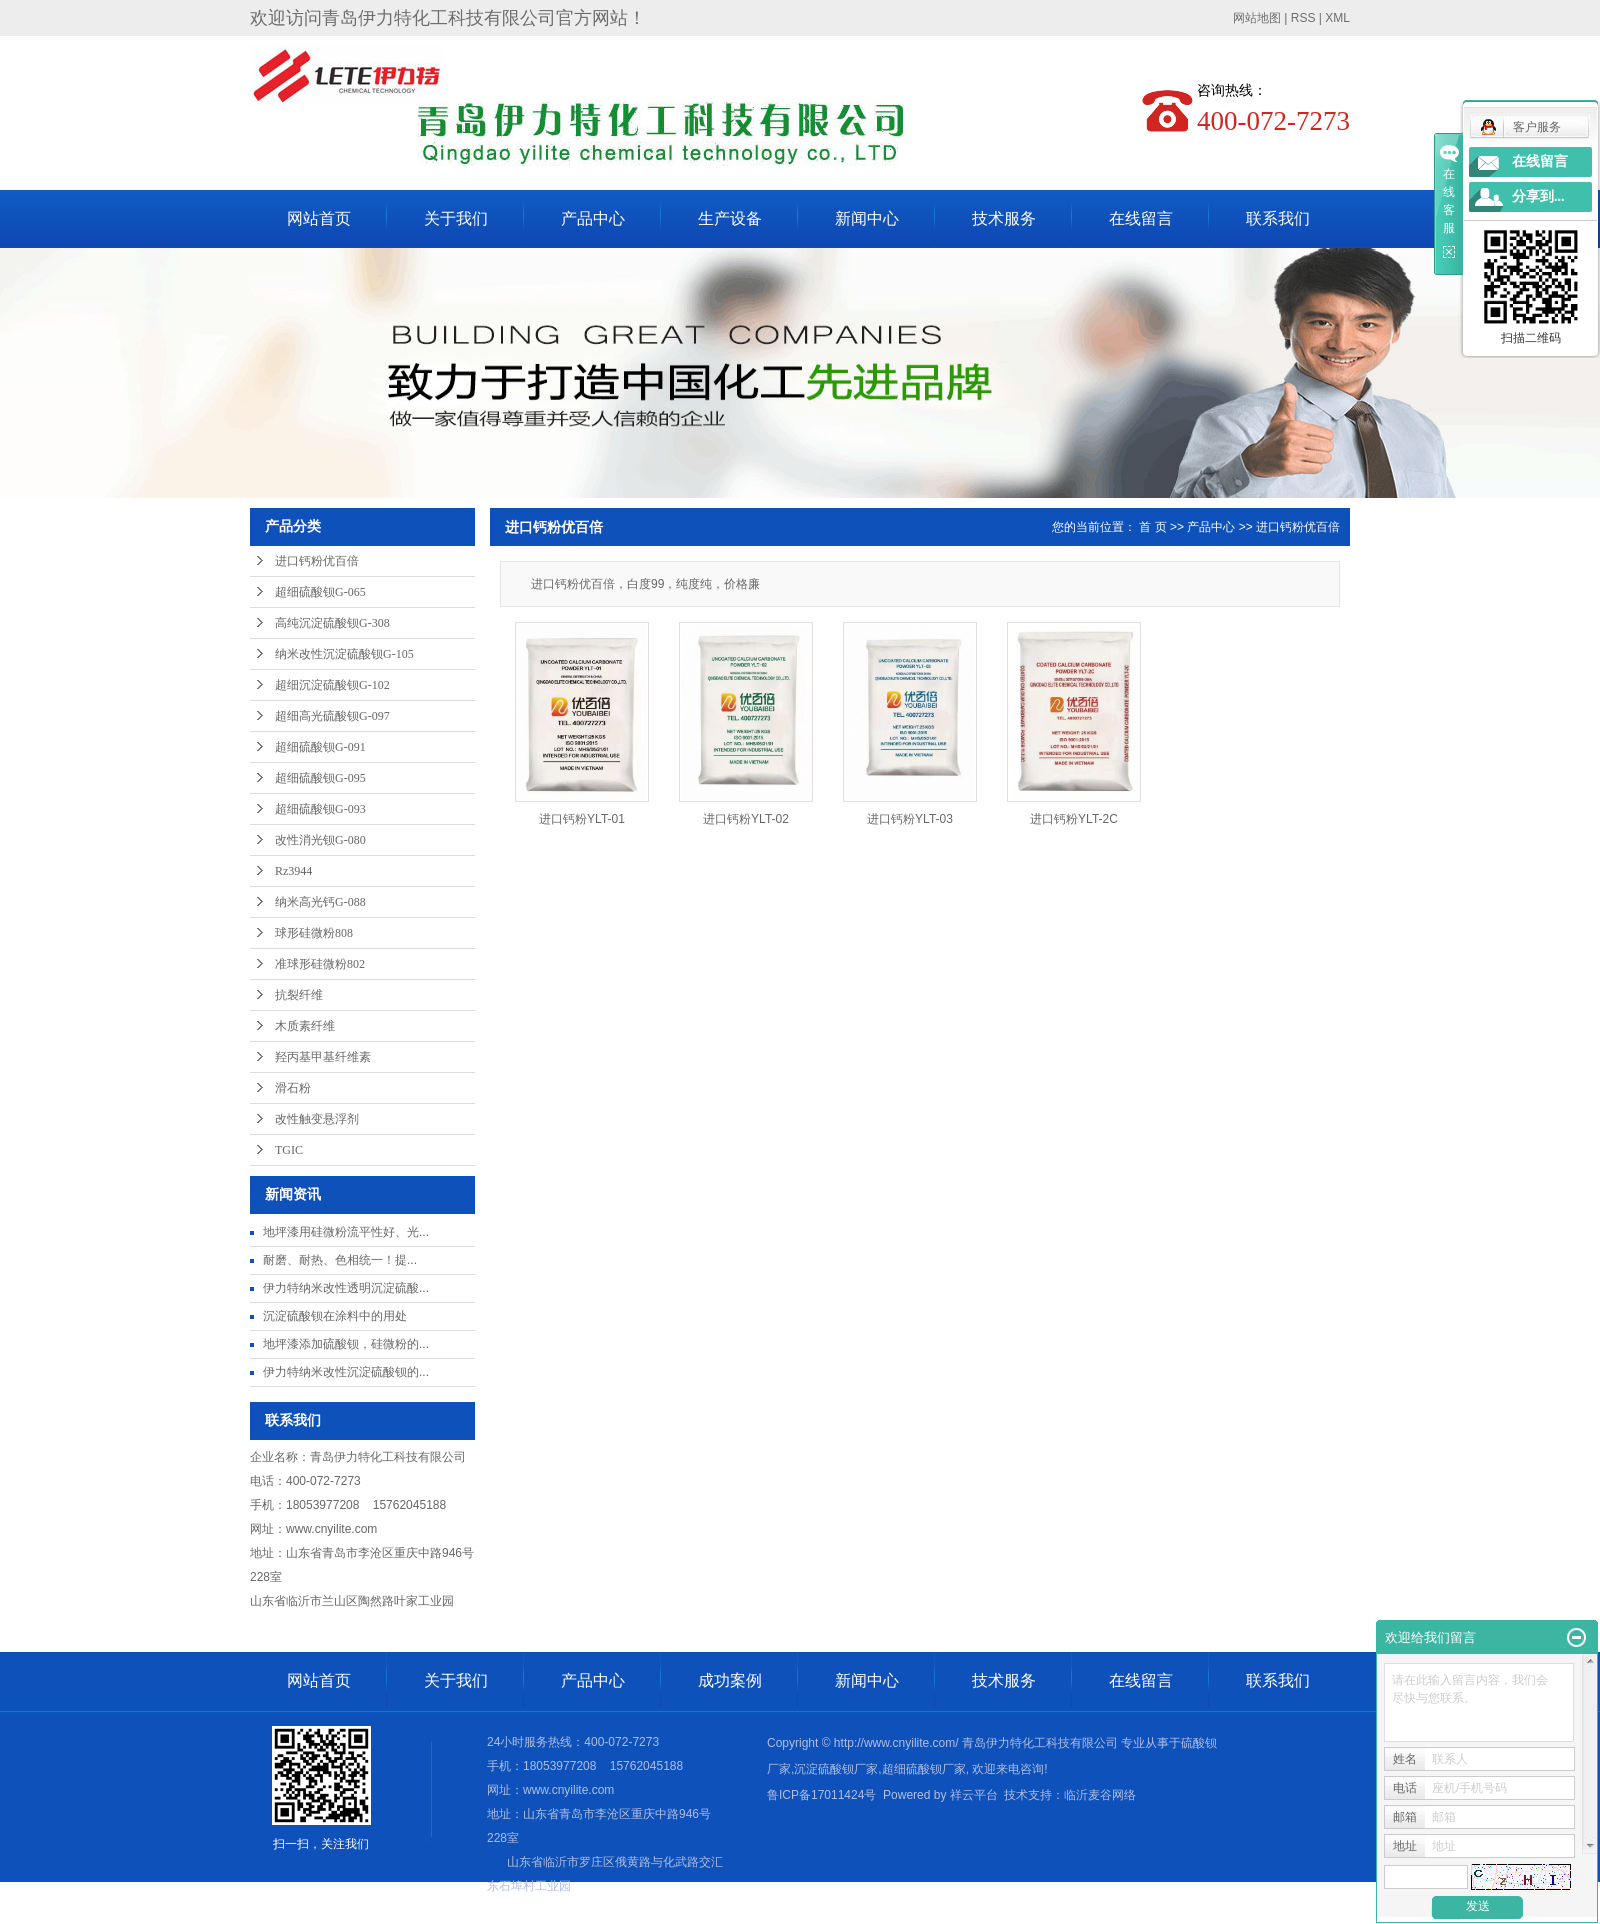 The height and width of the screenshot is (1924, 1600). What do you see at coordinates (1278, 218) in the screenshot?
I see `联系我们` at bounding box center [1278, 218].